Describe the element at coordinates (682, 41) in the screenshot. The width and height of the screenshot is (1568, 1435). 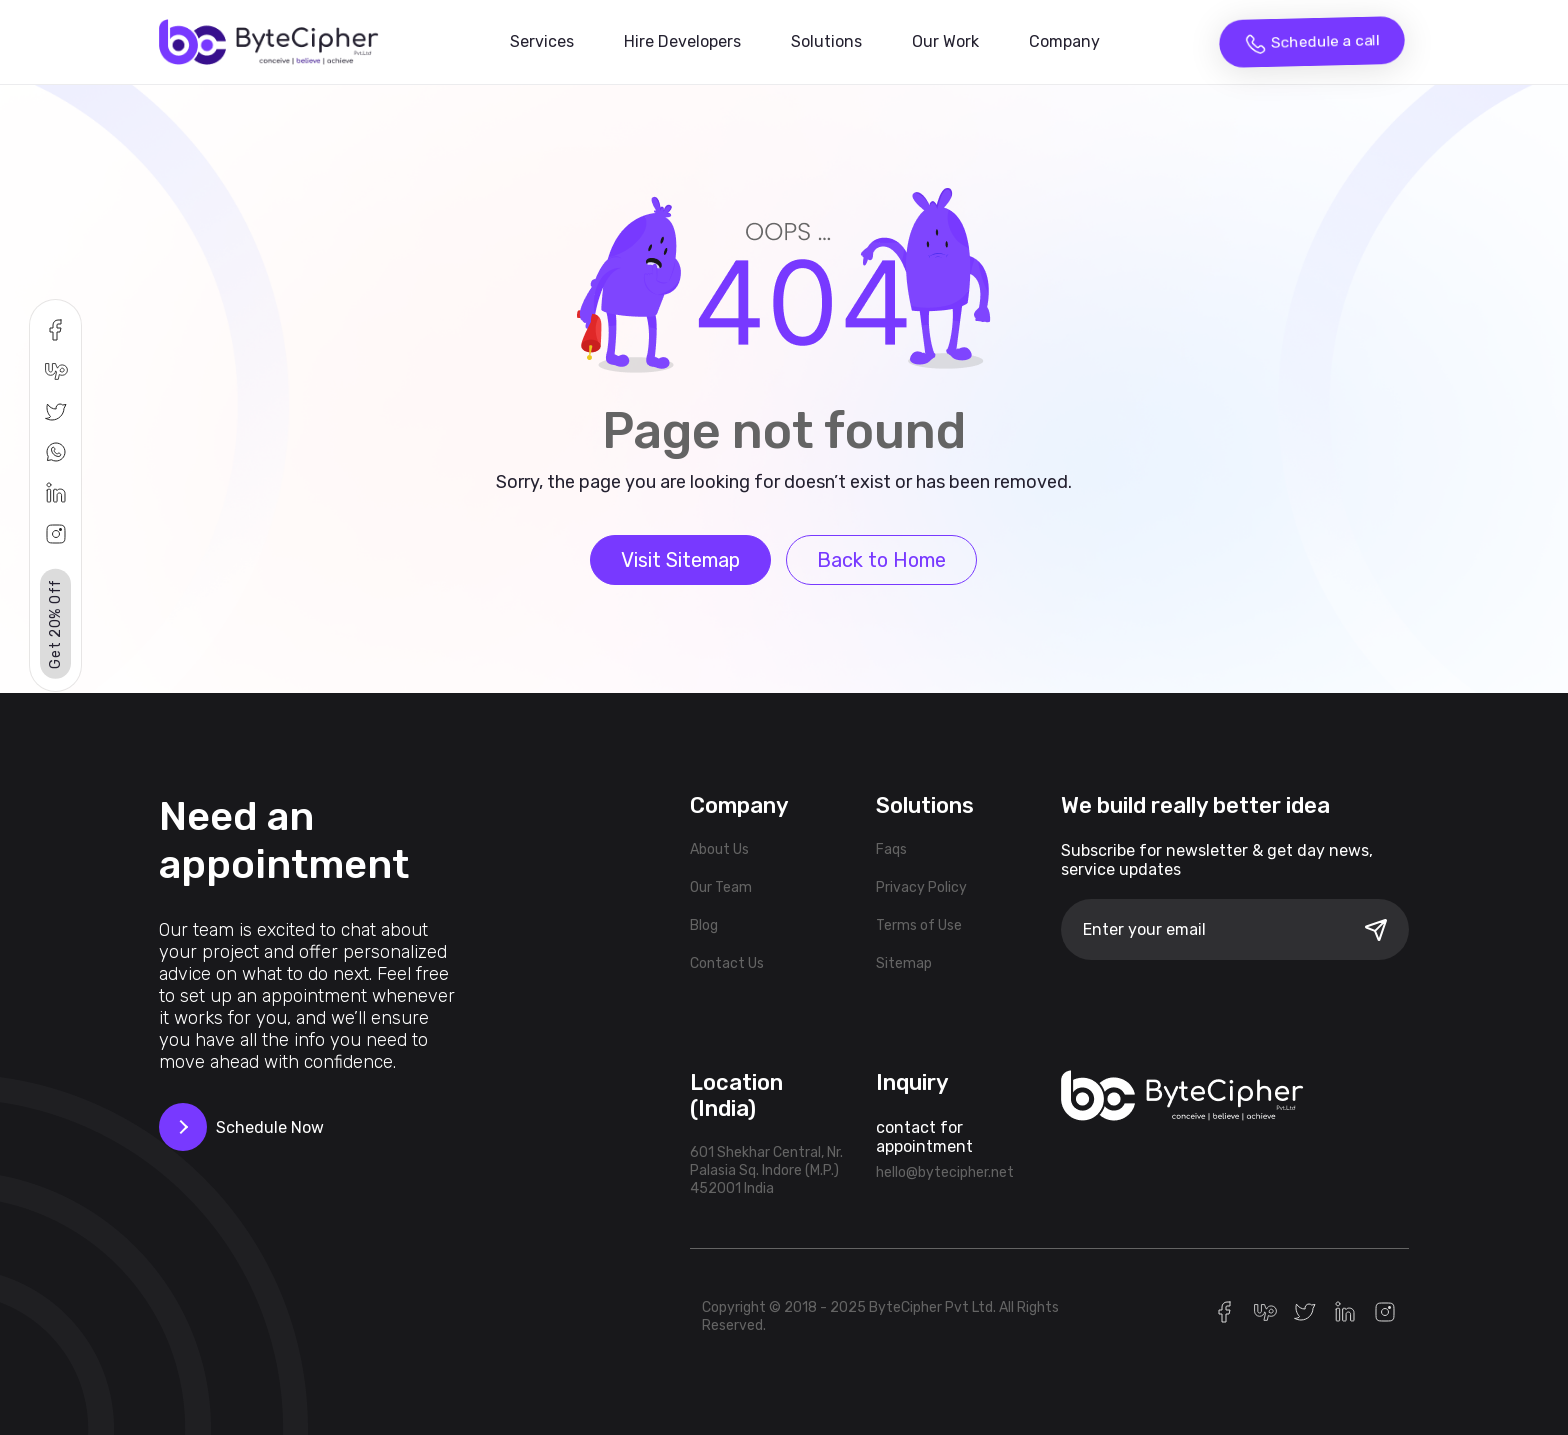
I see `Hire Developers` at that location.